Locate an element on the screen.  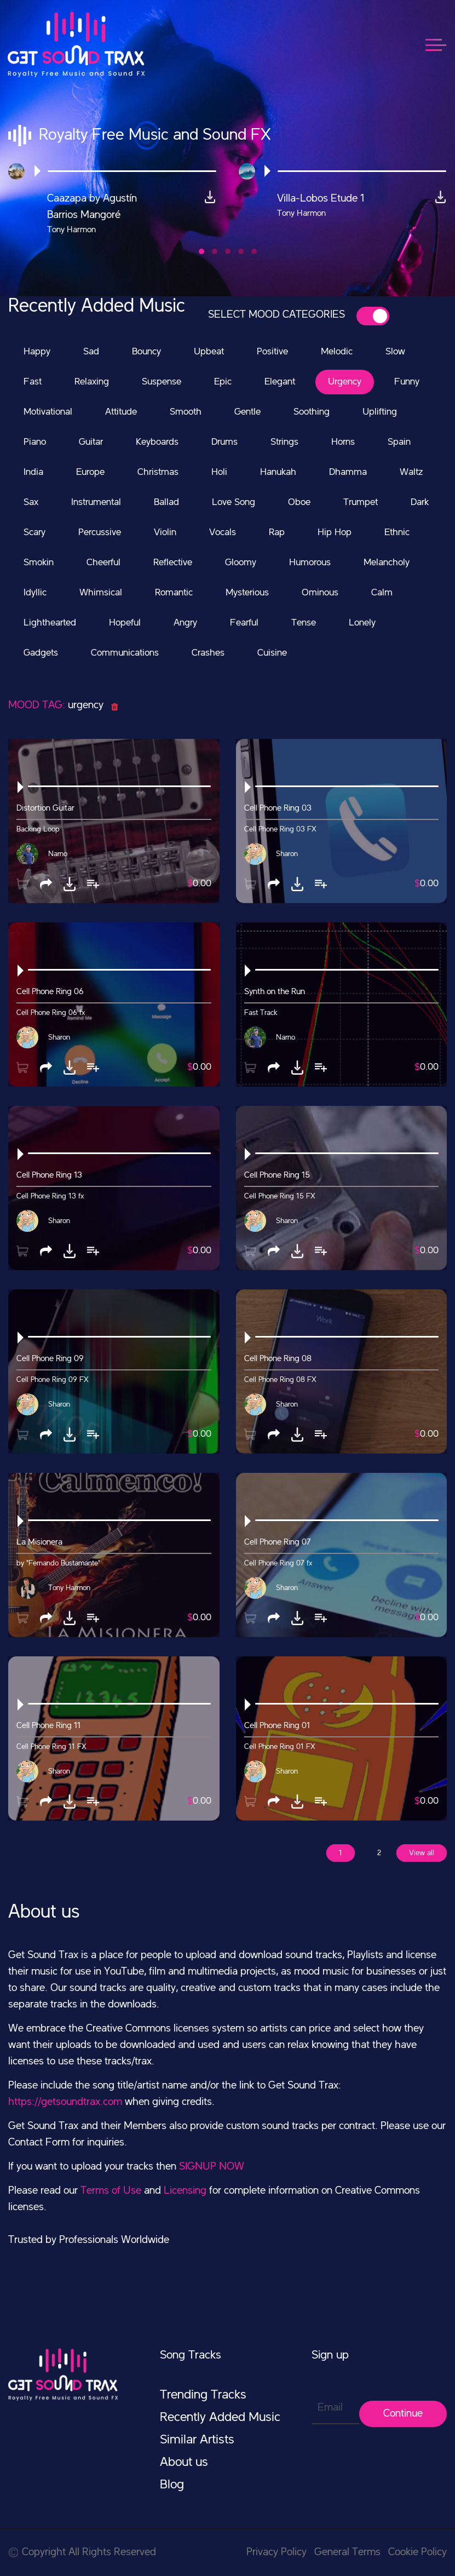
Melancholy is located at coordinates (387, 562).